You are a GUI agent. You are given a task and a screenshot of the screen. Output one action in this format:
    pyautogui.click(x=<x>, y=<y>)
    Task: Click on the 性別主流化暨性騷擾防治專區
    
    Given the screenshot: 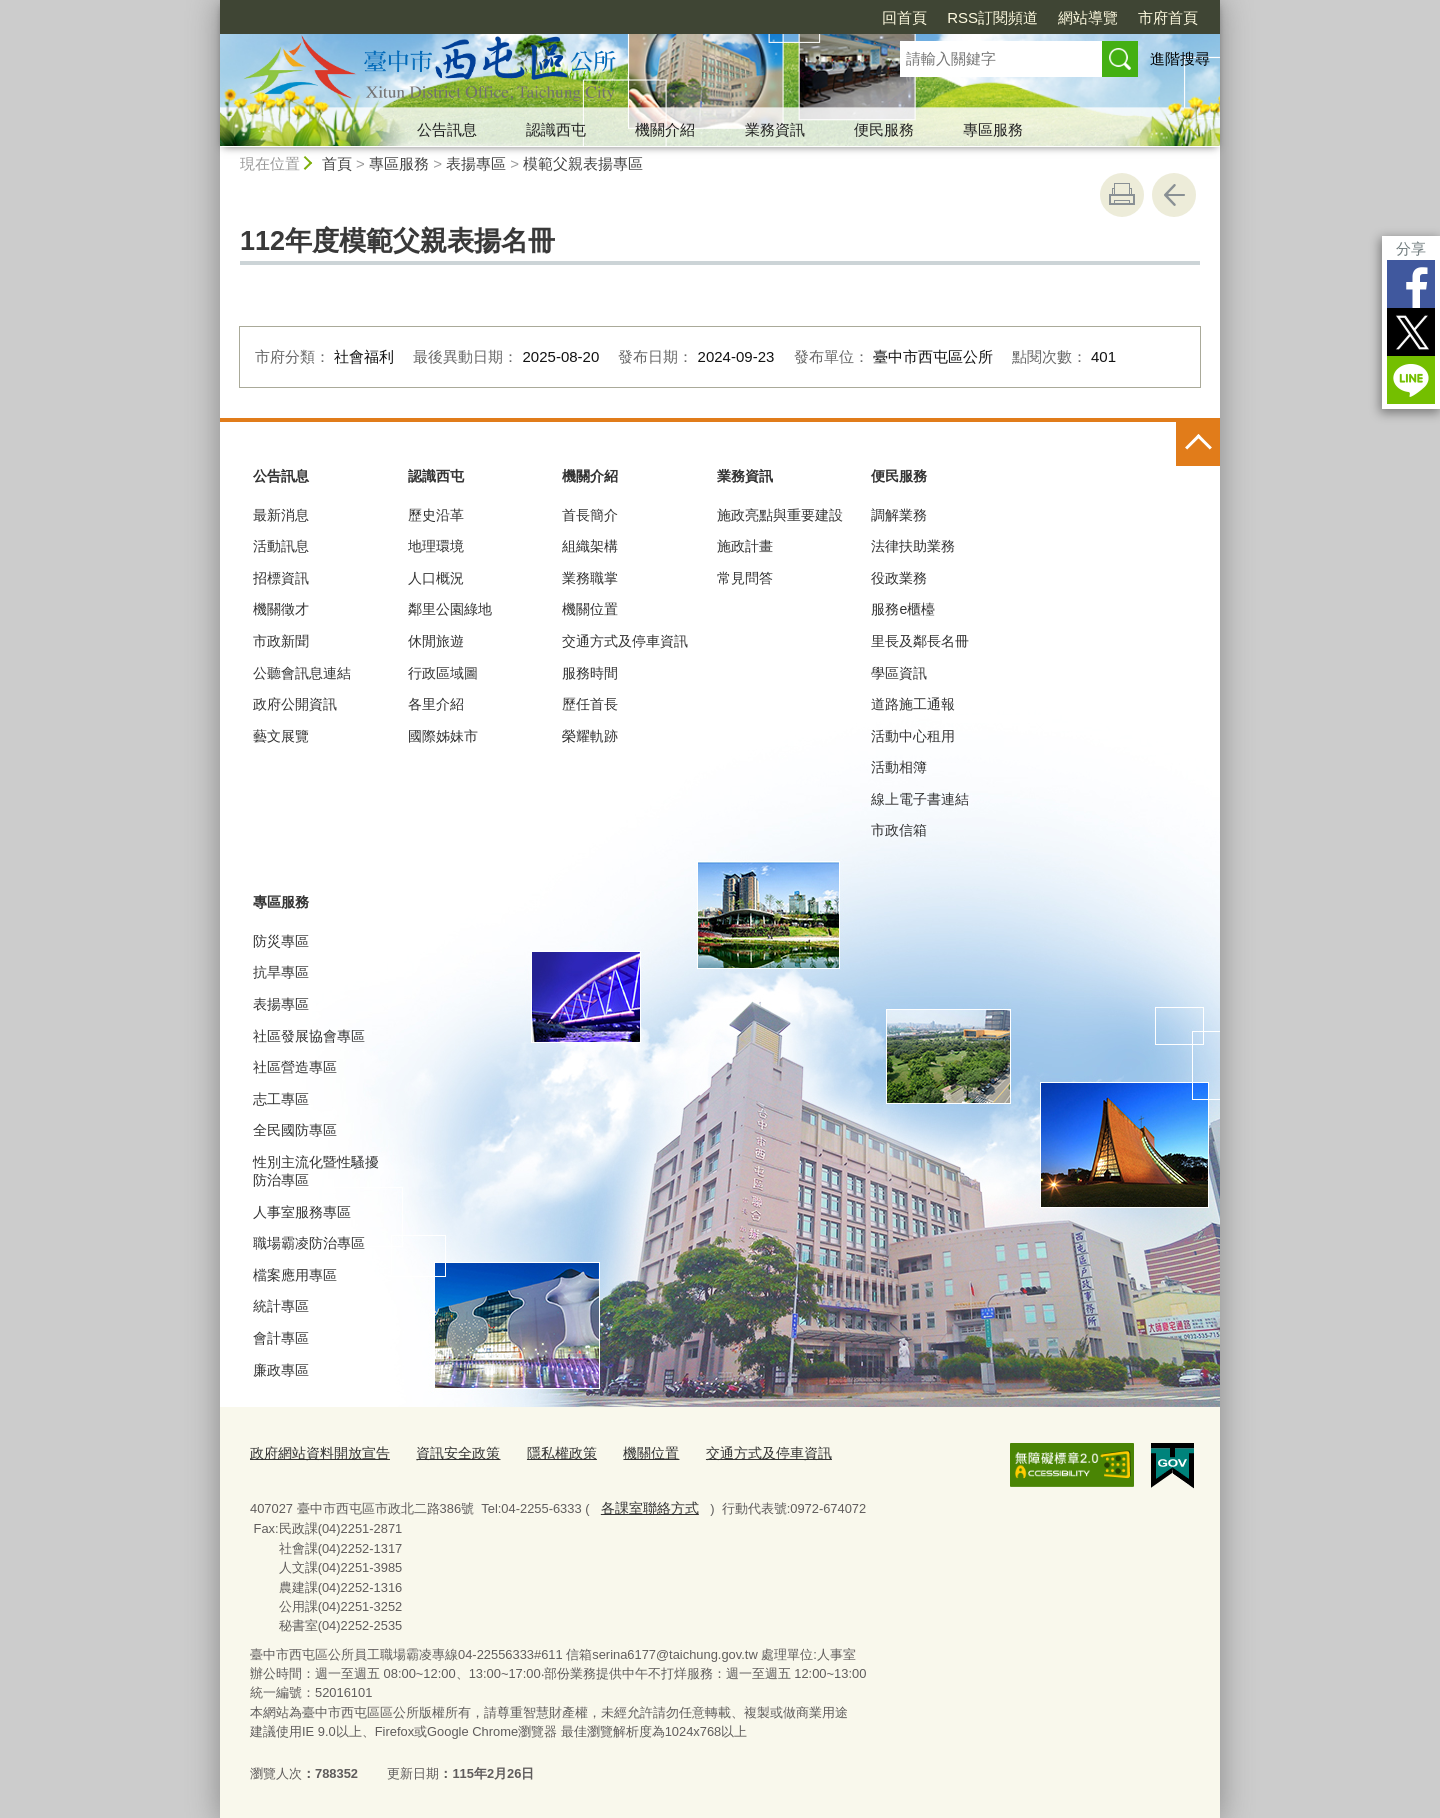 What is the action you would take?
    pyautogui.click(x=316, y=1171)
    